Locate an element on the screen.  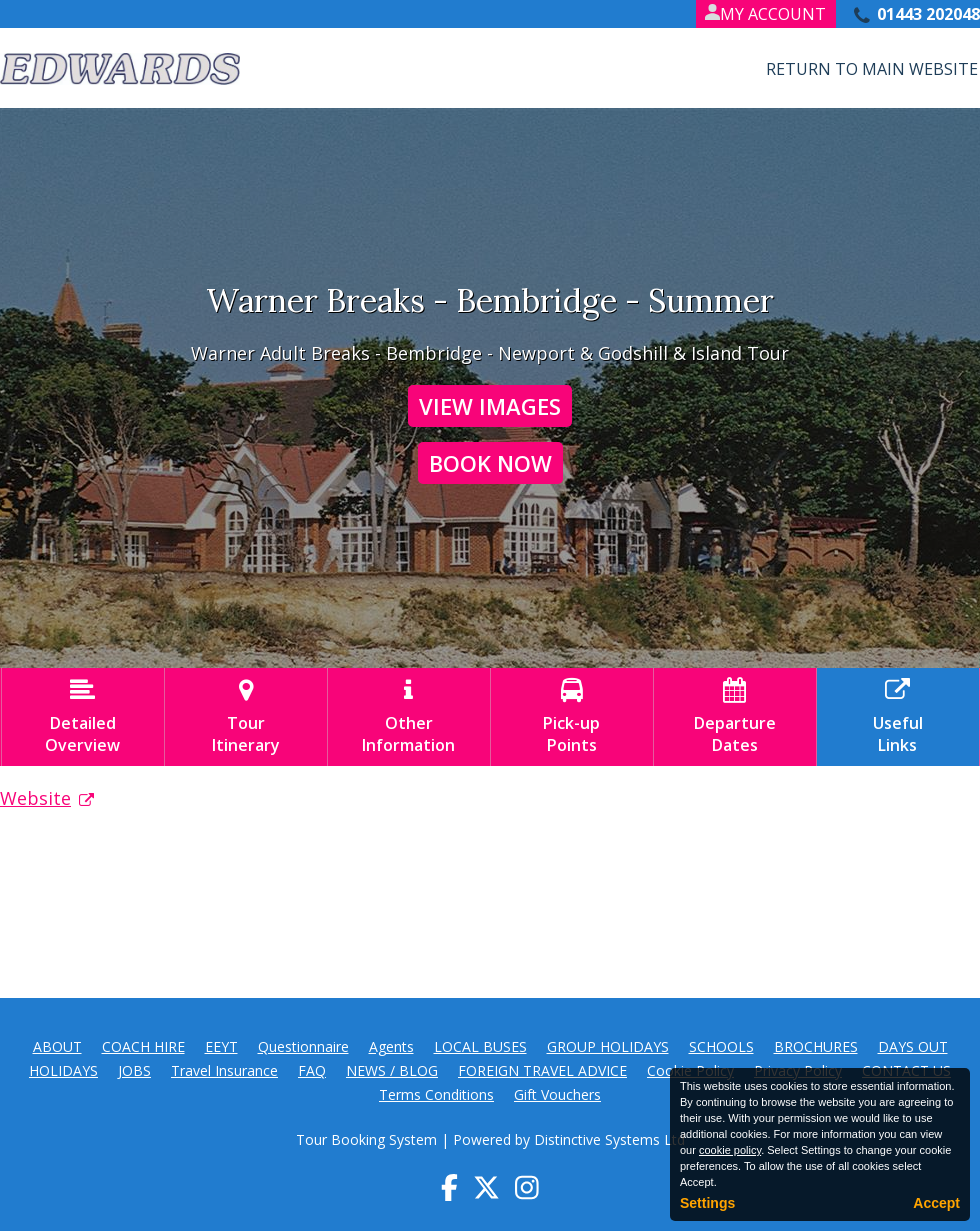
Questionnaire is located at coordinates (303, 1046).